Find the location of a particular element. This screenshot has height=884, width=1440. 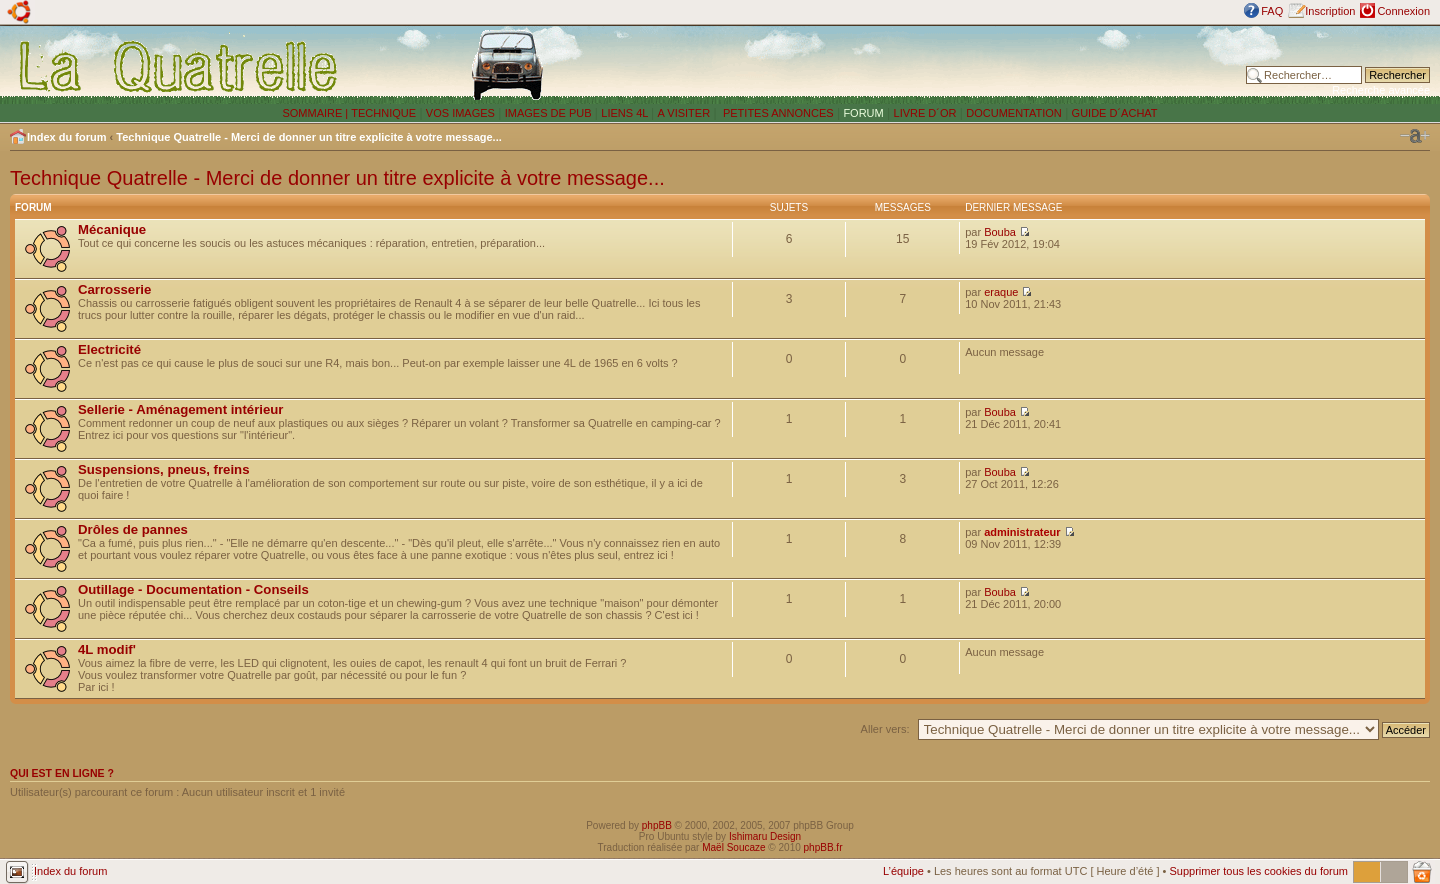

administrateur is located at coordinates (1022, 532).